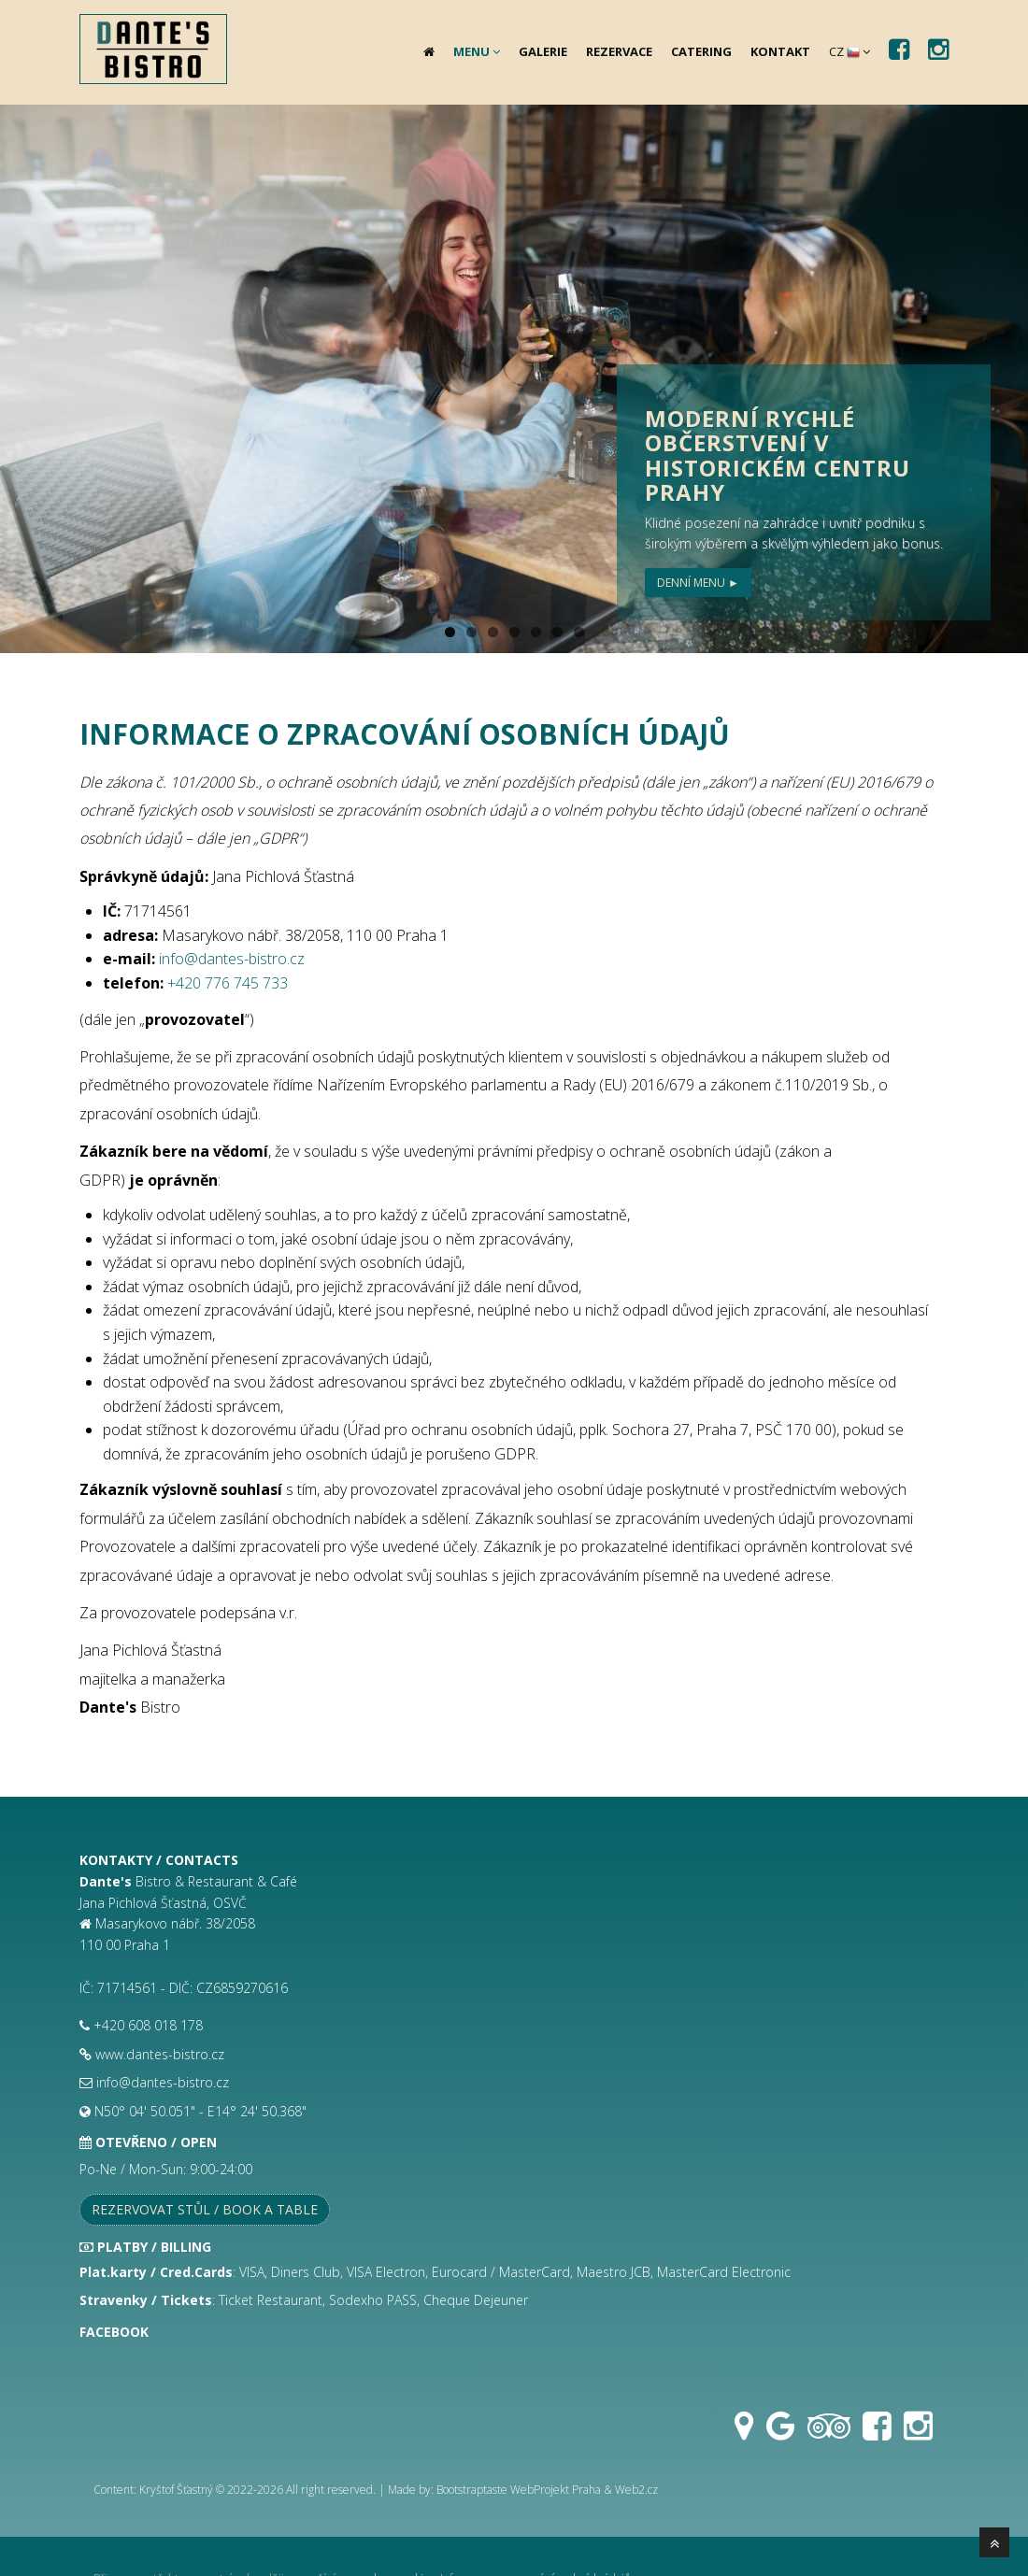 Image resolution: width=1028 pixels, height=2576 pixels. What do you see at coordinates (619, 51) in the screenshot?
I see `Rezervace` at bounding box center [619, 51].